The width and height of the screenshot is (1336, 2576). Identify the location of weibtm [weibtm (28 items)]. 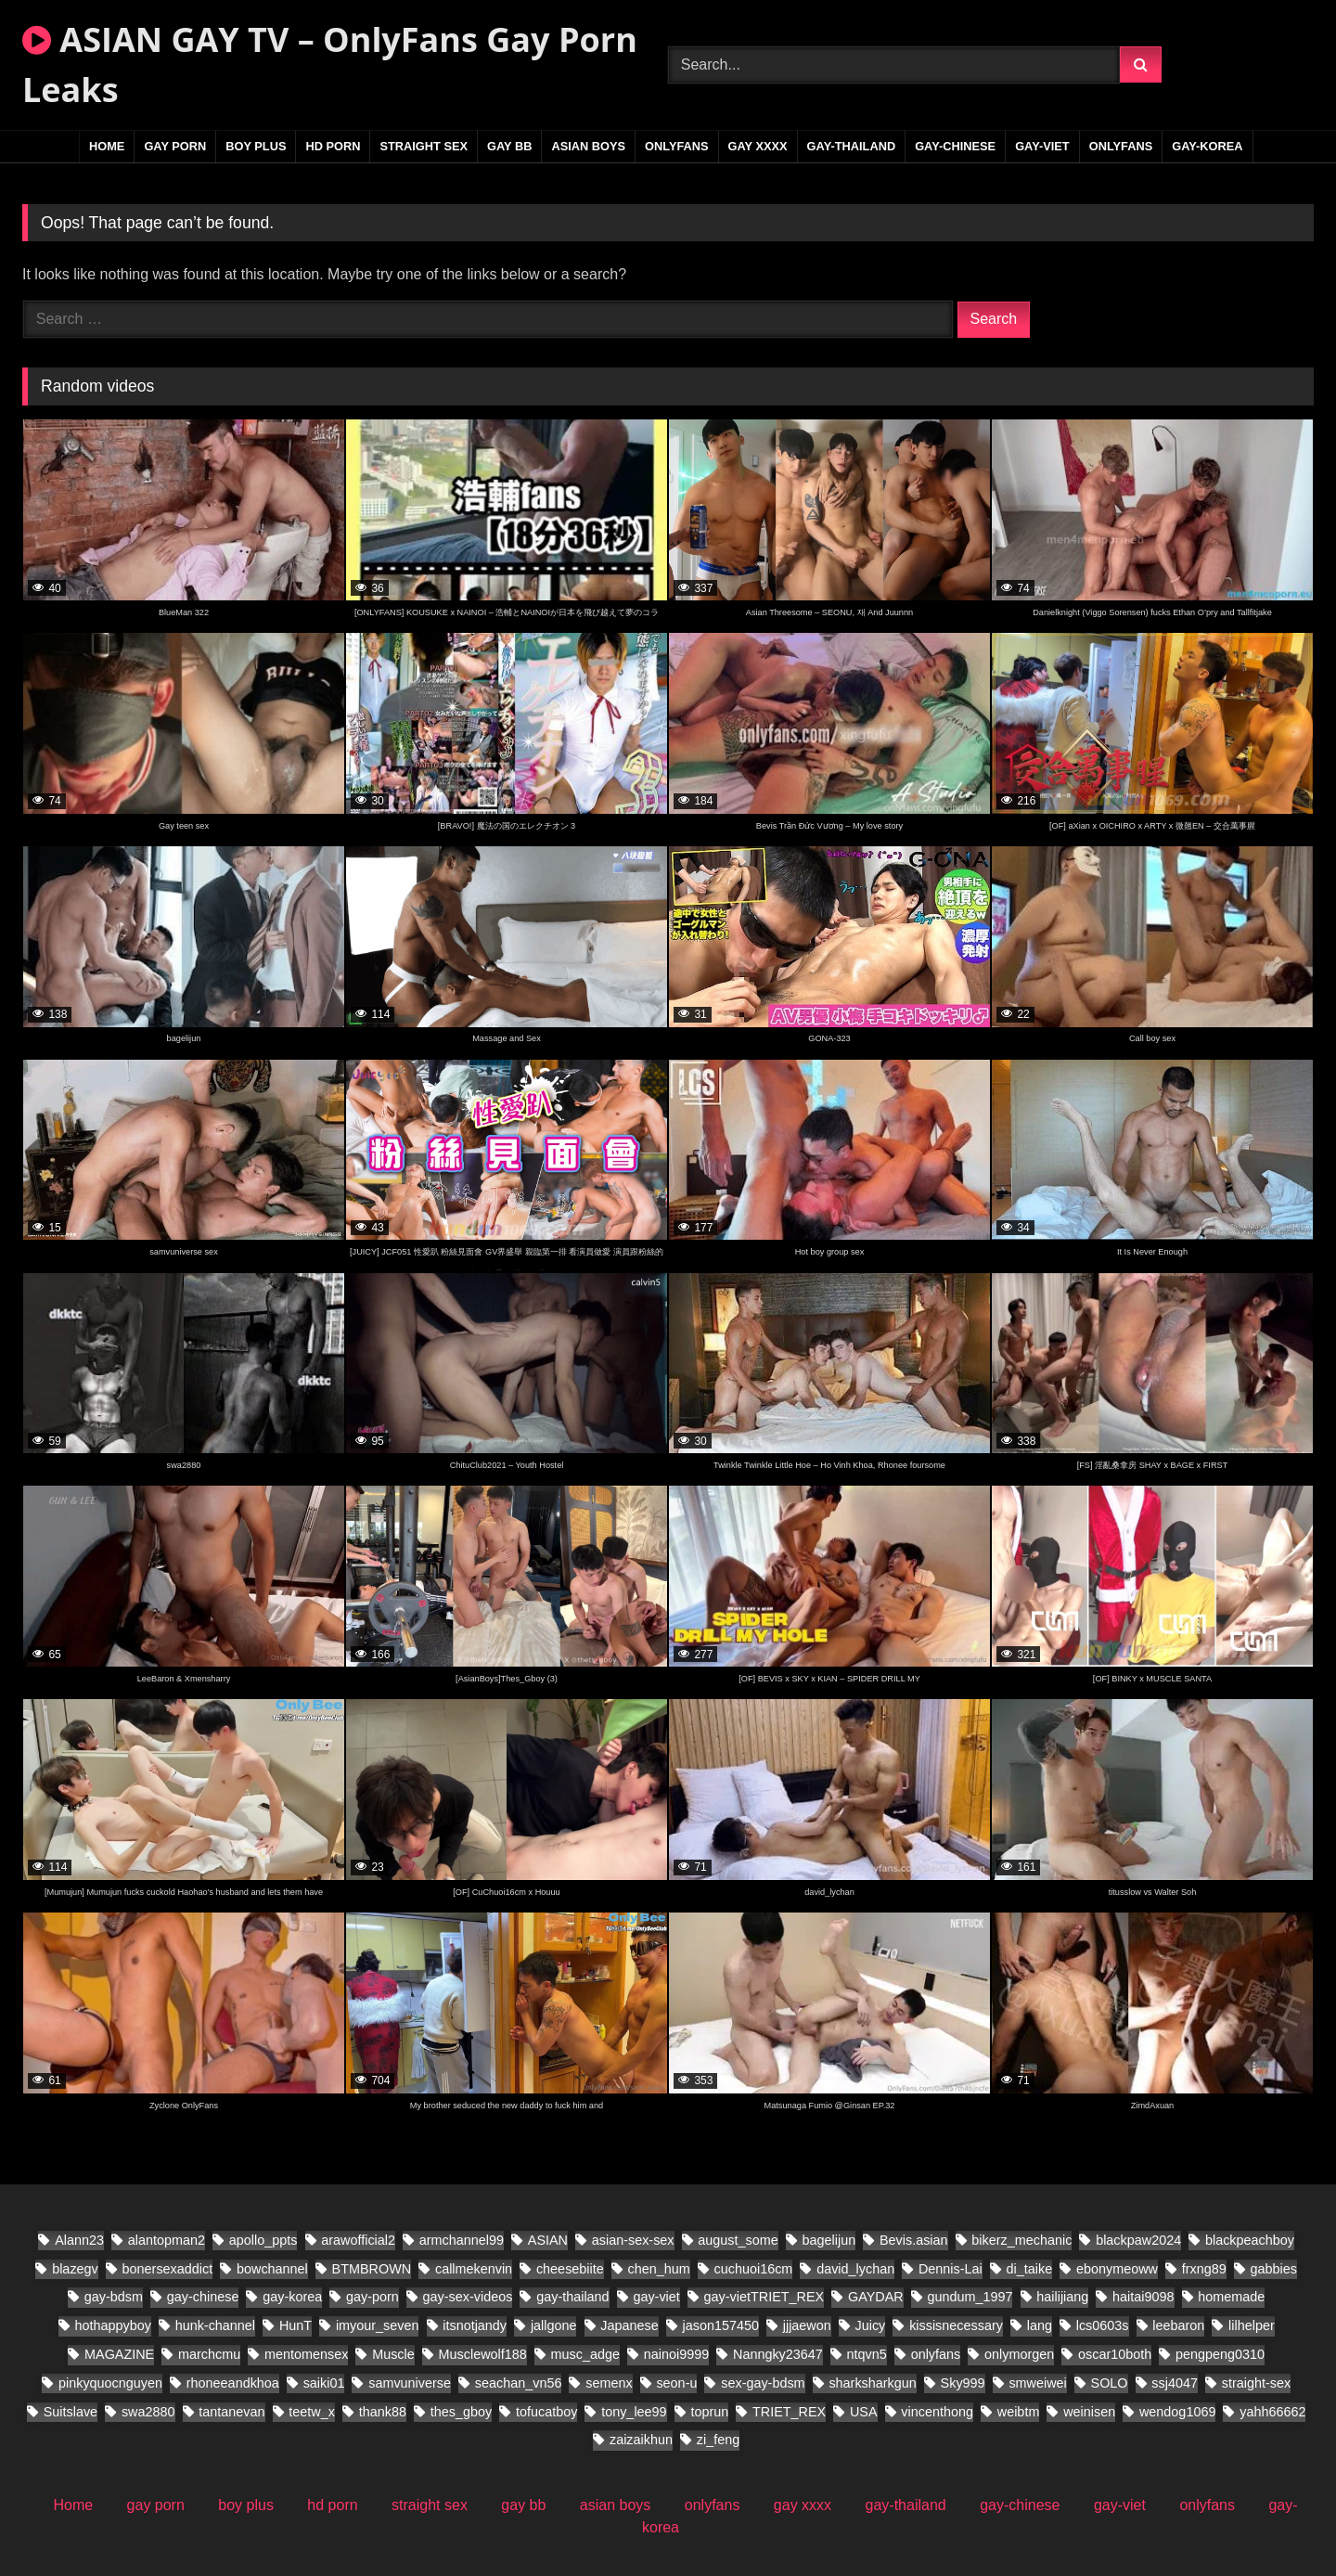
(1018, 2411).